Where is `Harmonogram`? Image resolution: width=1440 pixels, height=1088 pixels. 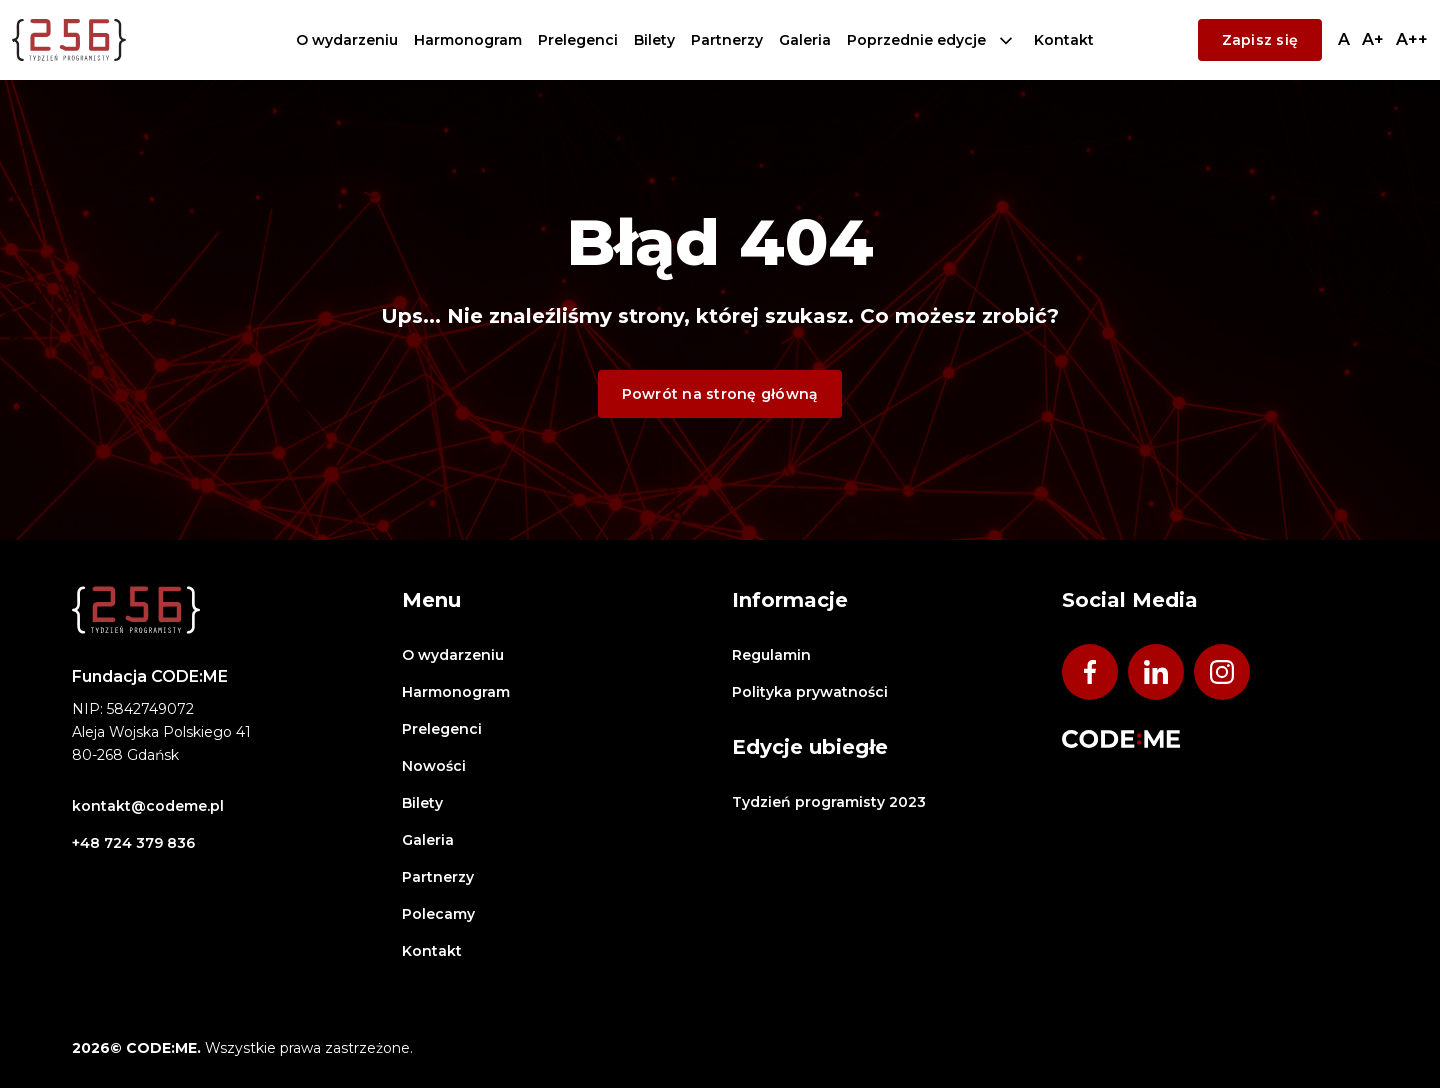
Harmonogram is located at coordinates (468, 40).